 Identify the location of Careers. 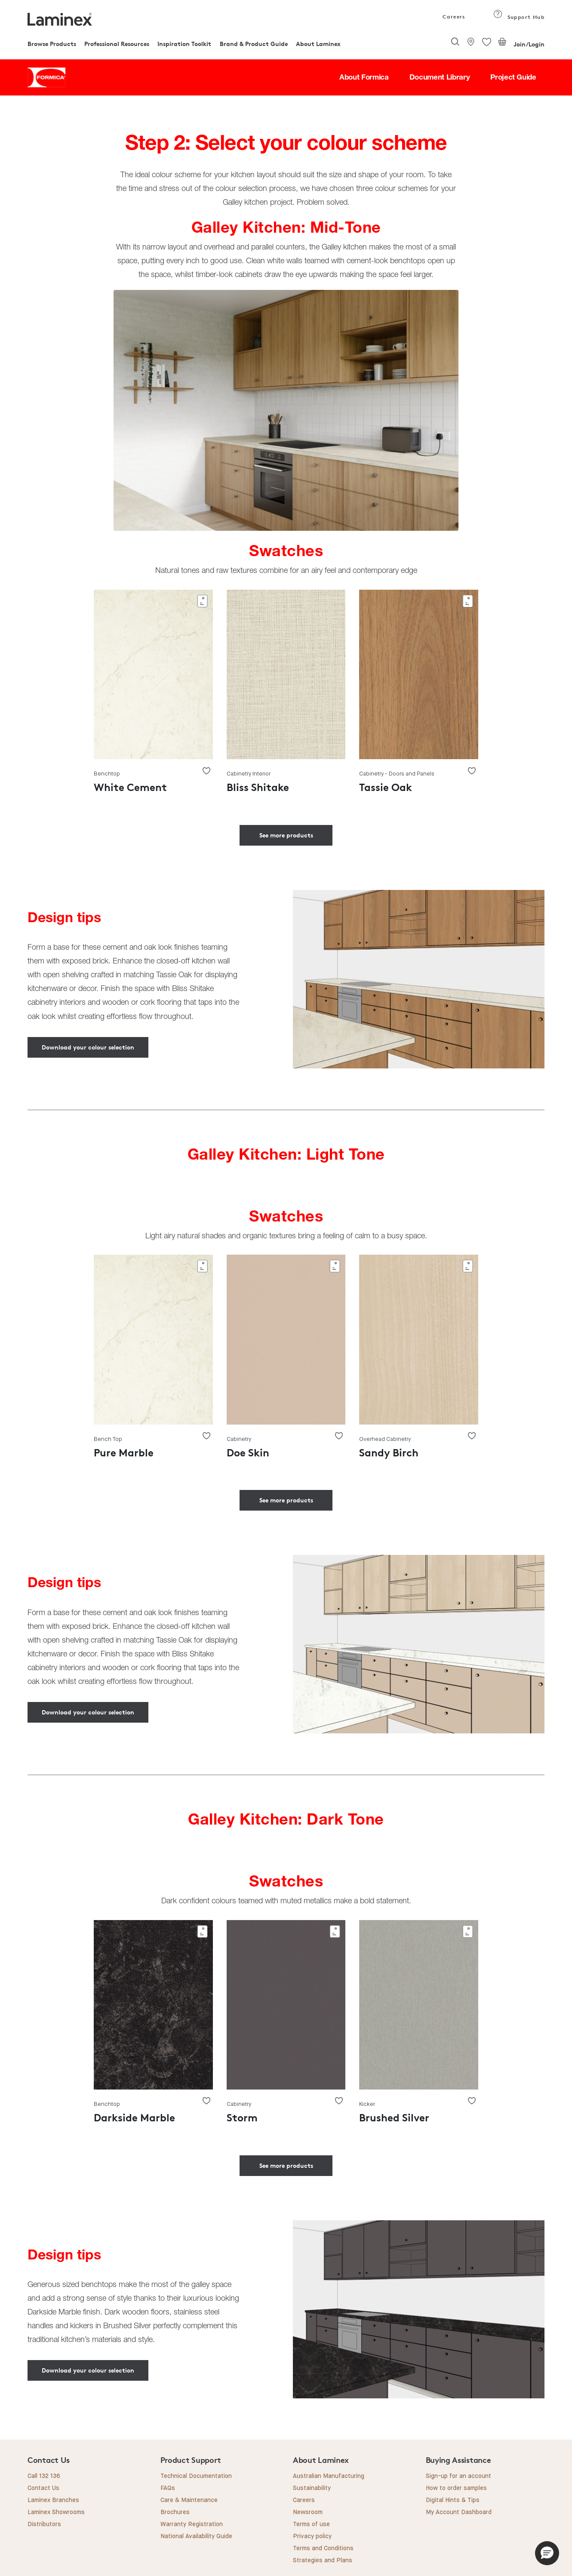
(453, 16).